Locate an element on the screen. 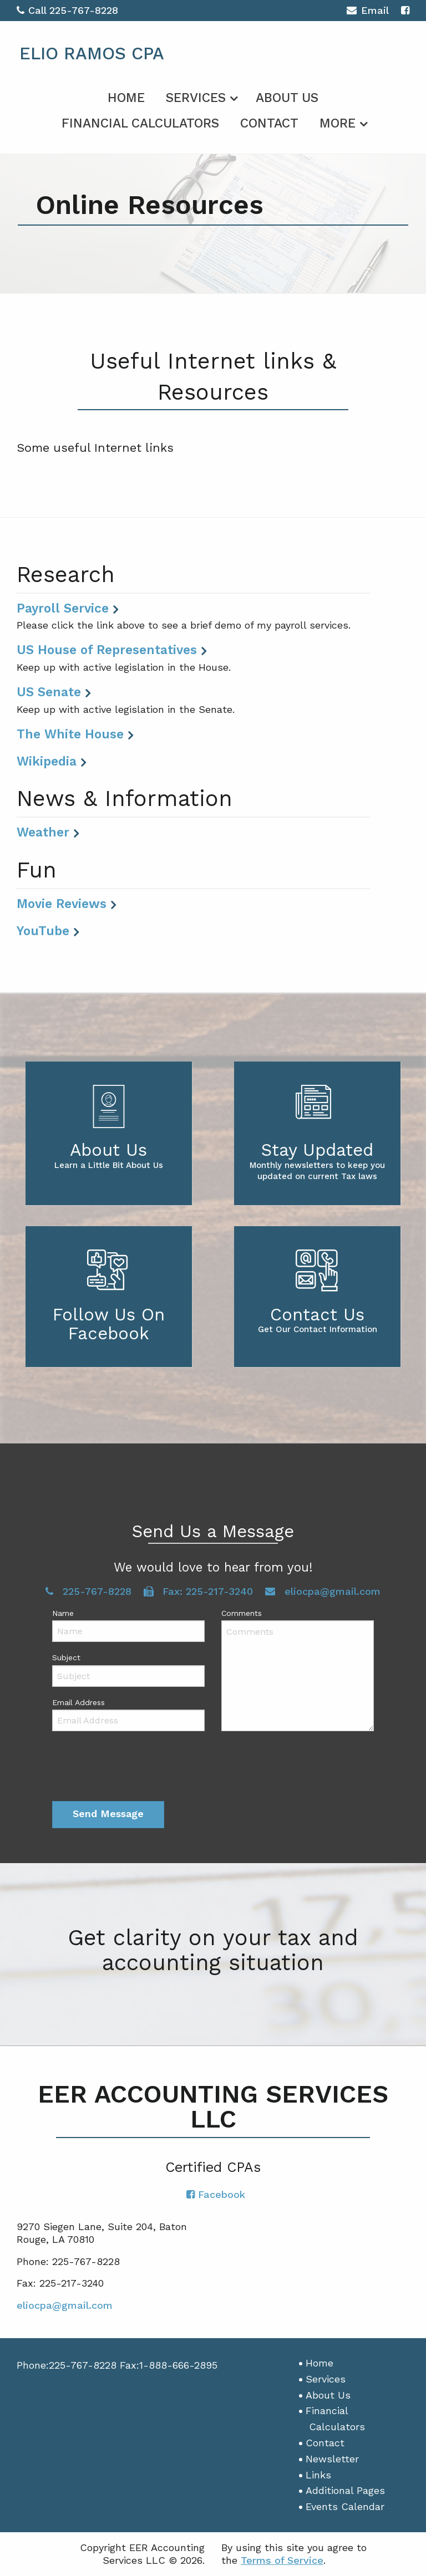 This screenshot has height=2576, width=426. US House of Representatives is located at coordinates (107, 649).